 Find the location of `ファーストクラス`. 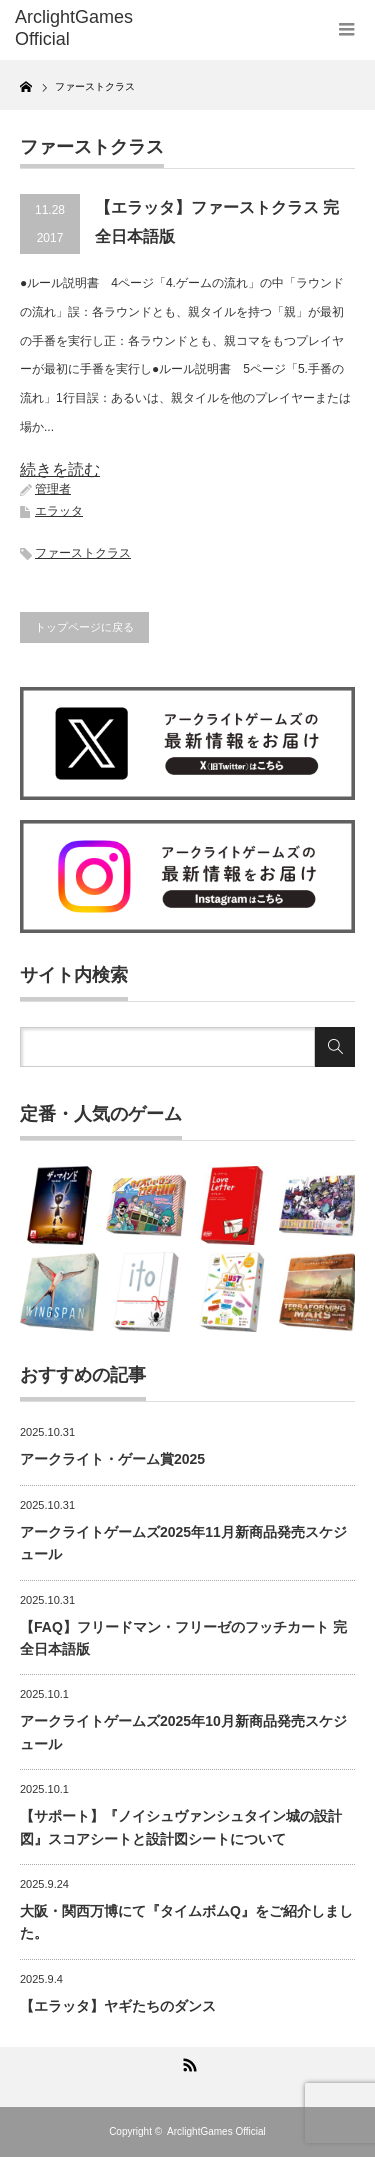

ファーストクラス is located at coordinates (83, 553).